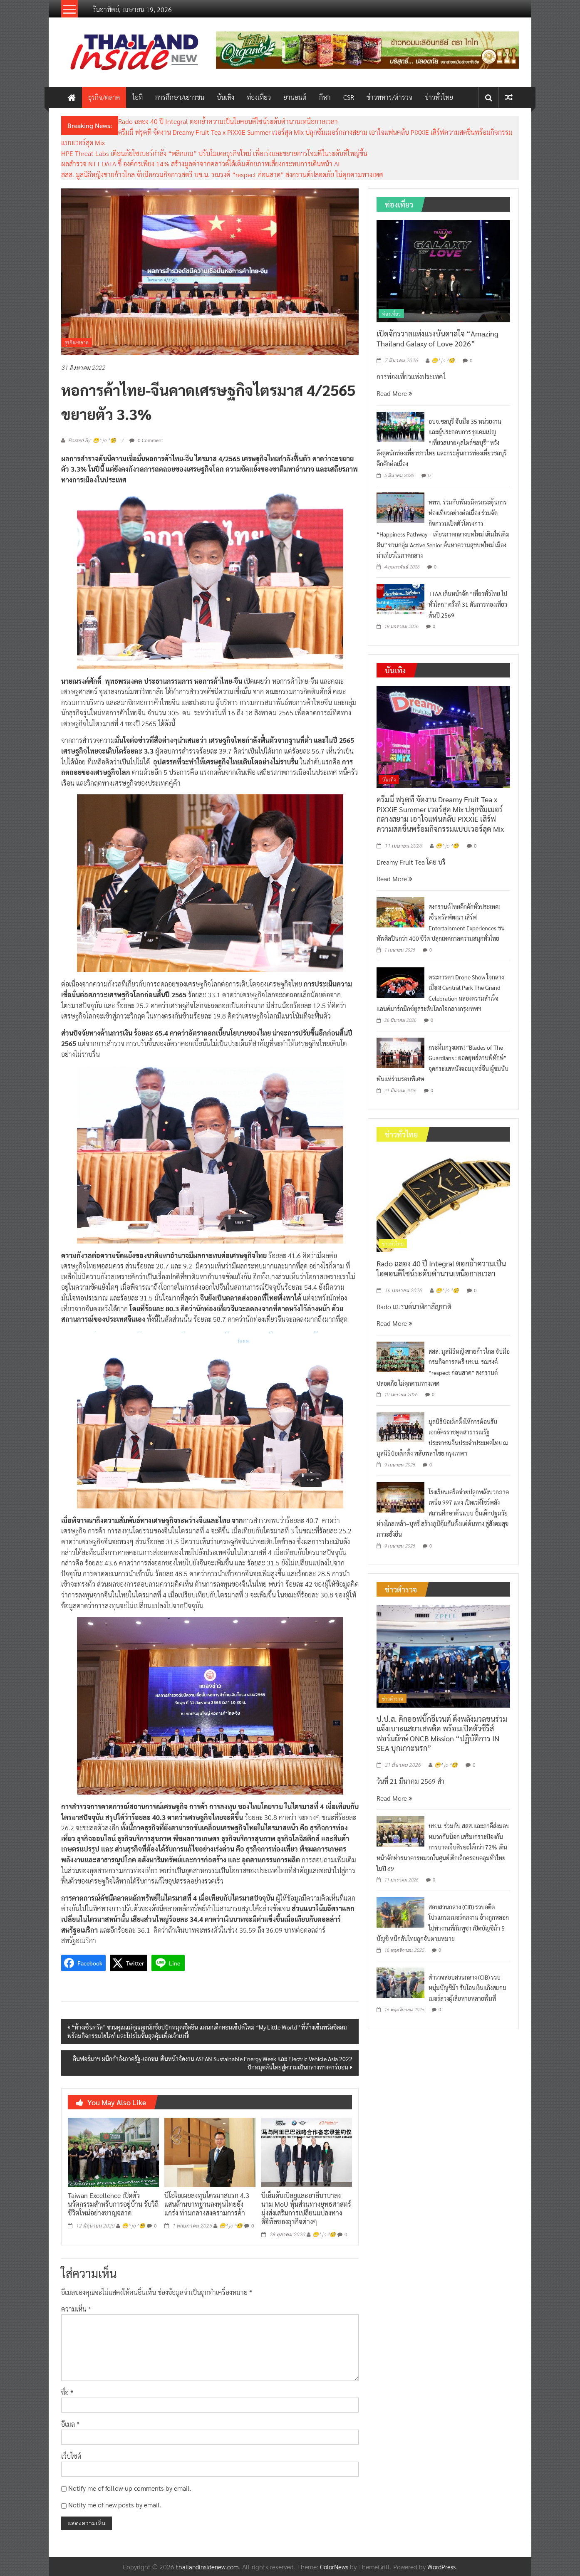 Image resolution: width=580 pixels, height=2576 pixels. I want to click on การศึกษา/เยาวชน, so click(179, 97).